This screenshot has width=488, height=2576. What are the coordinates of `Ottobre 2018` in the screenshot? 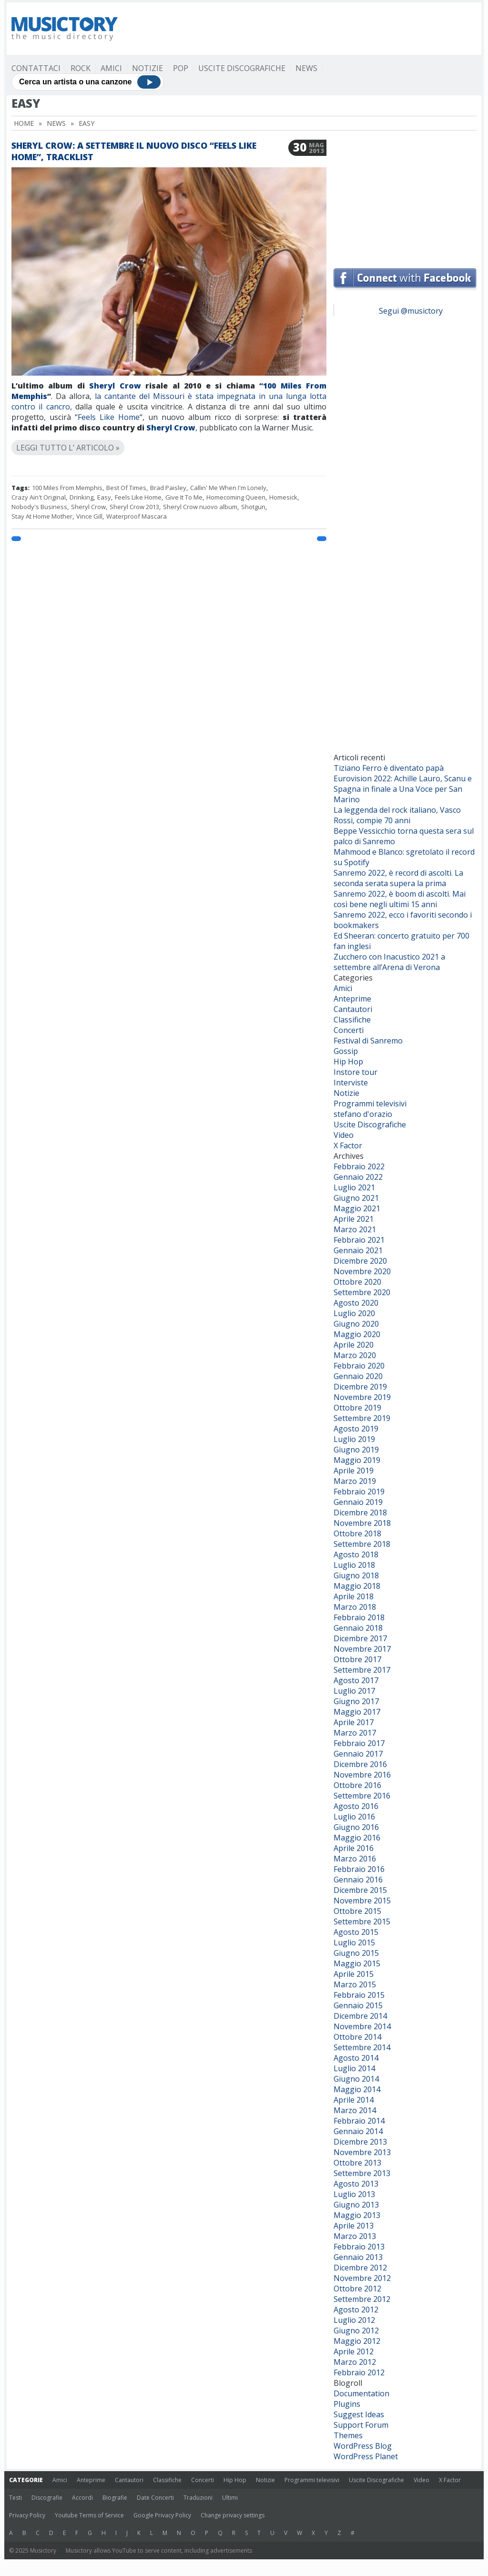 It's located at (357, 1533).